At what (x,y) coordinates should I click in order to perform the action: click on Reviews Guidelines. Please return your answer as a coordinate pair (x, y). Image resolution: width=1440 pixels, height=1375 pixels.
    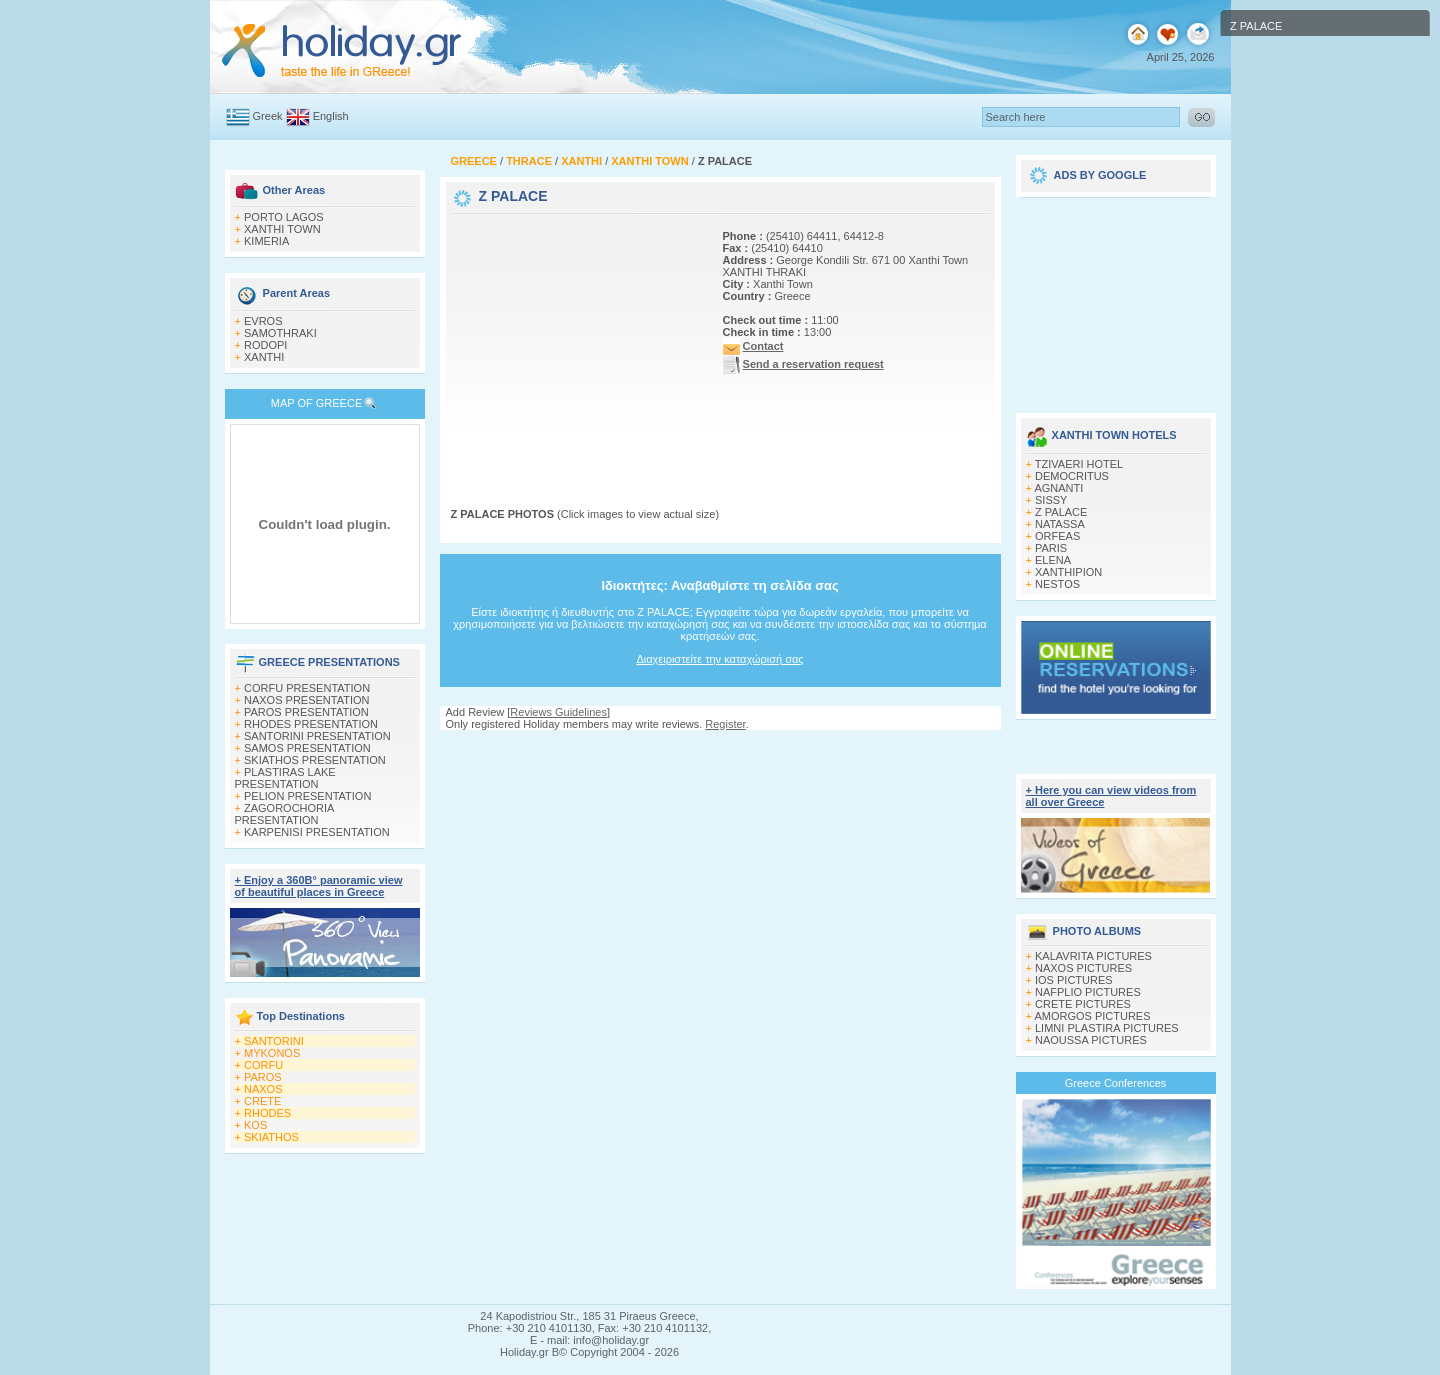
    Looking at the image, I should click on (558, 712).